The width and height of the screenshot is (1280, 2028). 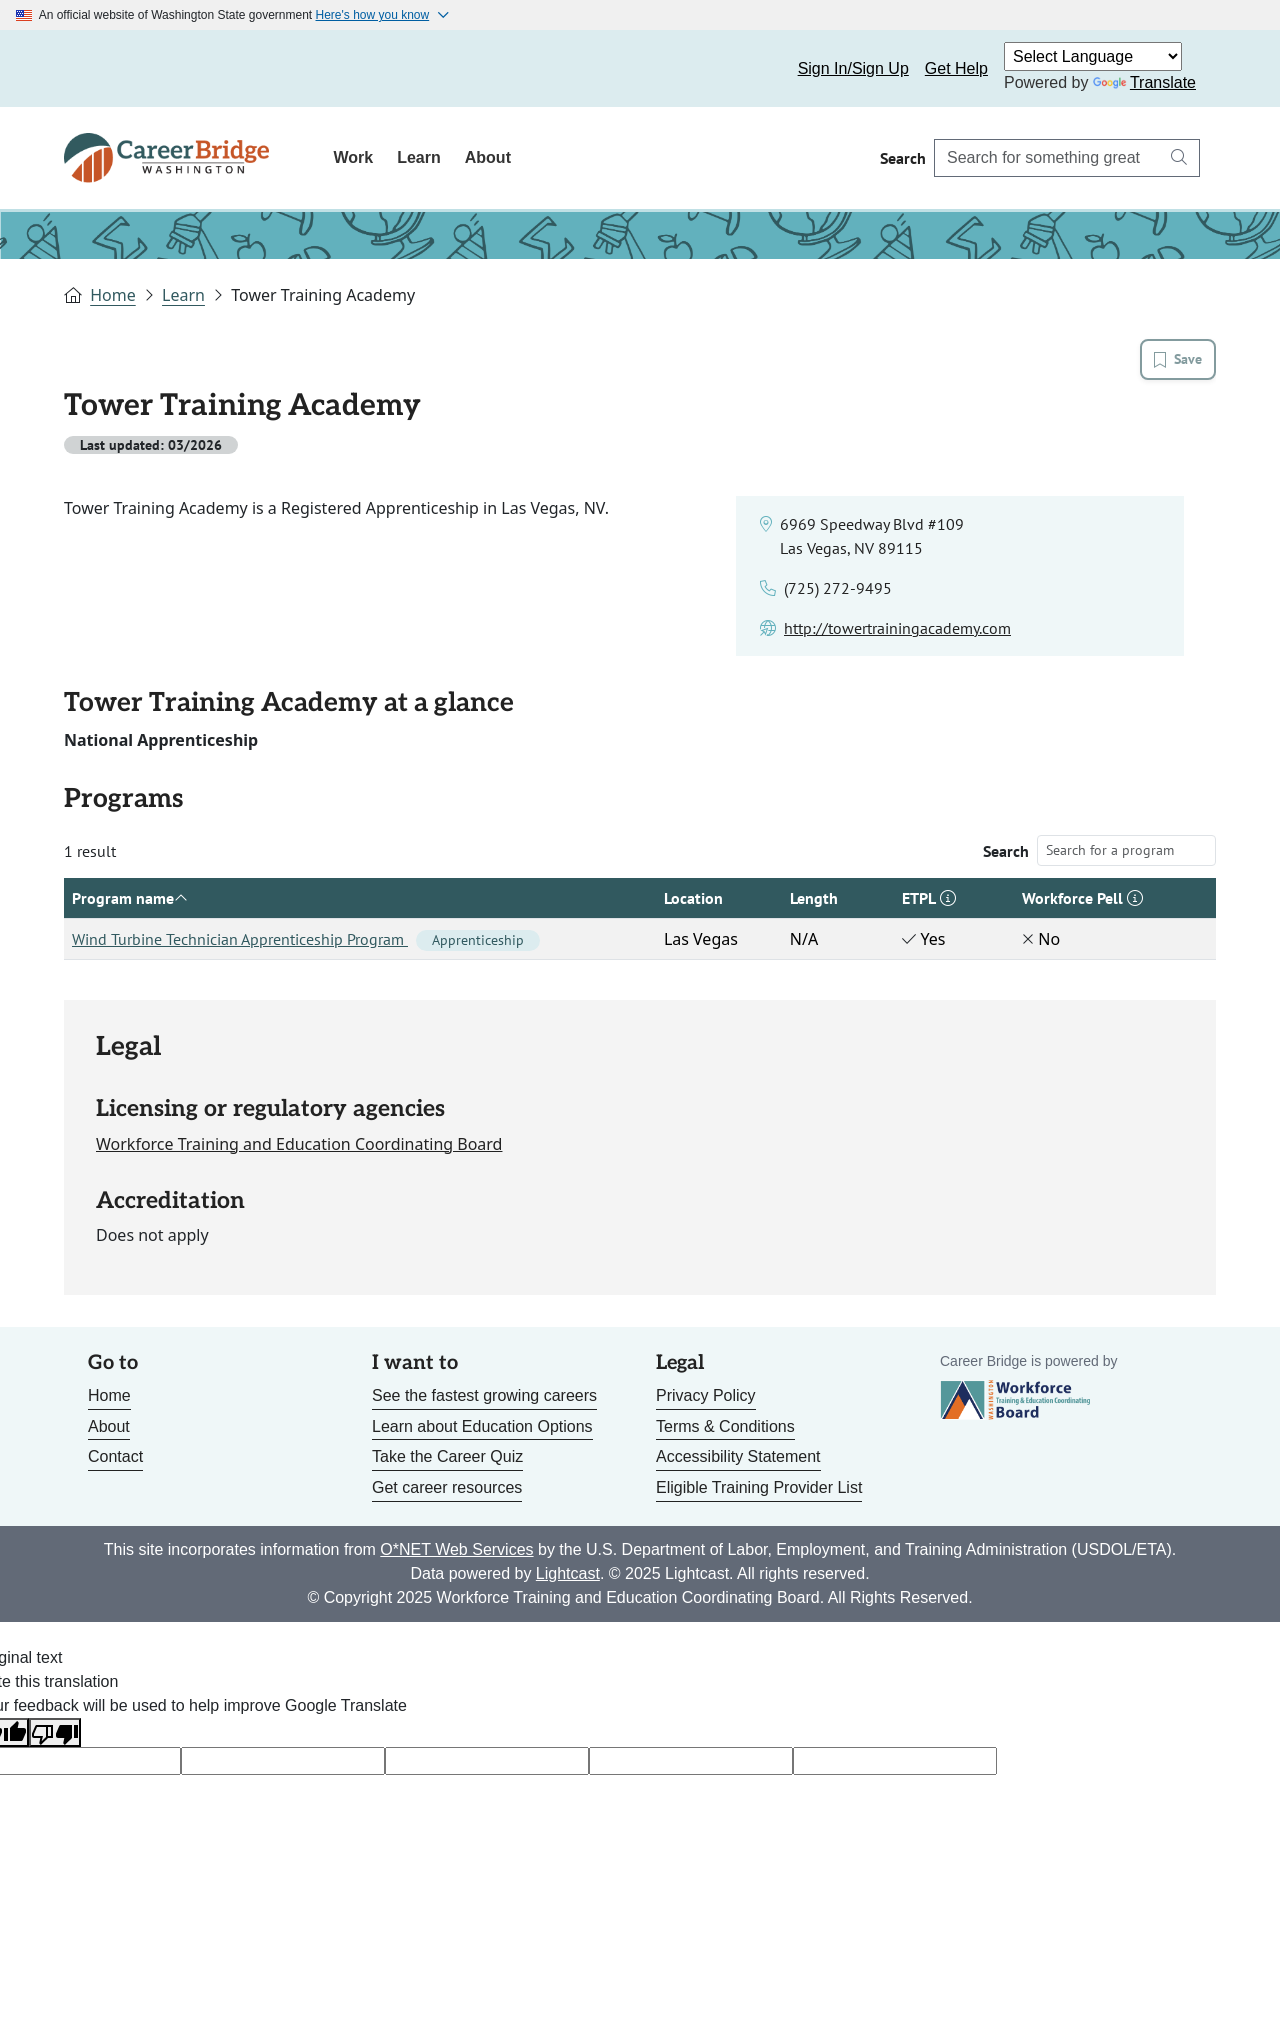 What do you see at coordinates (55, 1732) in the screenshot?
I see `[Poor translation]` at bounding box center [55, 1732].